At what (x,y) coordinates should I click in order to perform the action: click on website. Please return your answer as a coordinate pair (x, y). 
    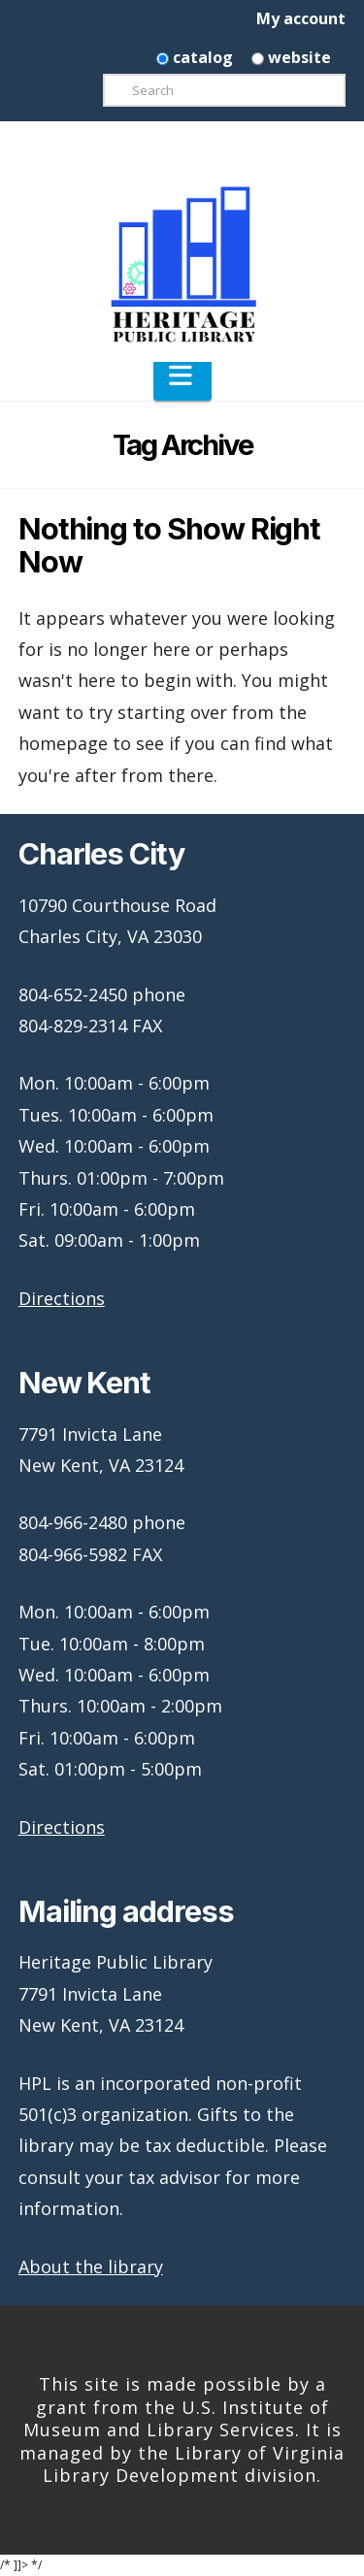
    Looking at the image, I should click on (291, 57).